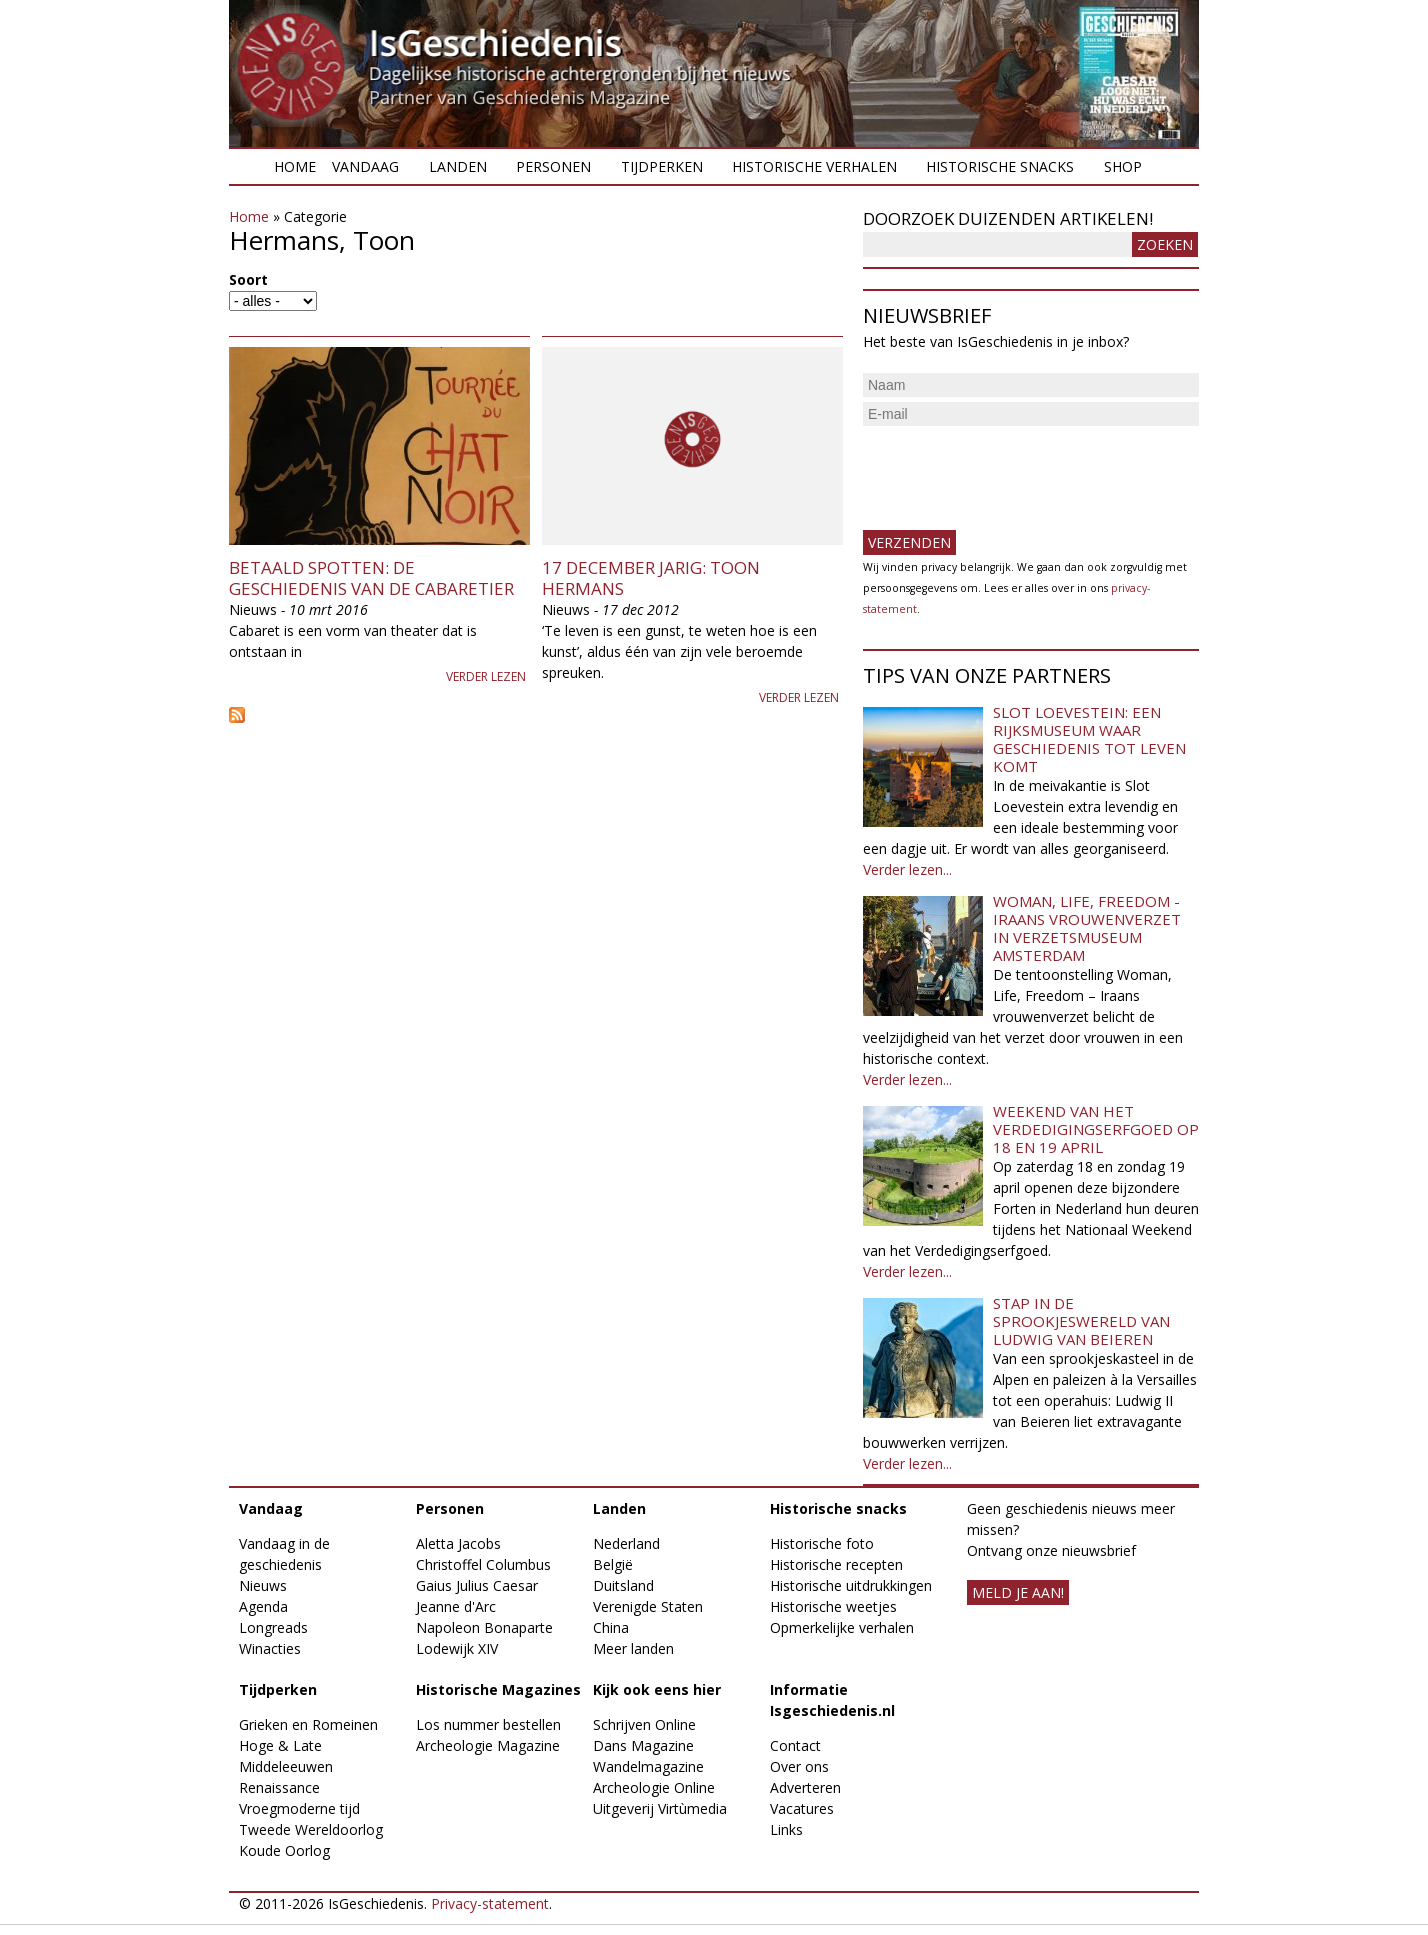 This screenshot has width=1428, height=1935. What do you see at coordinates (458, 166) in the screenshot?
I see `Landen` at bounding box center [458, 166].